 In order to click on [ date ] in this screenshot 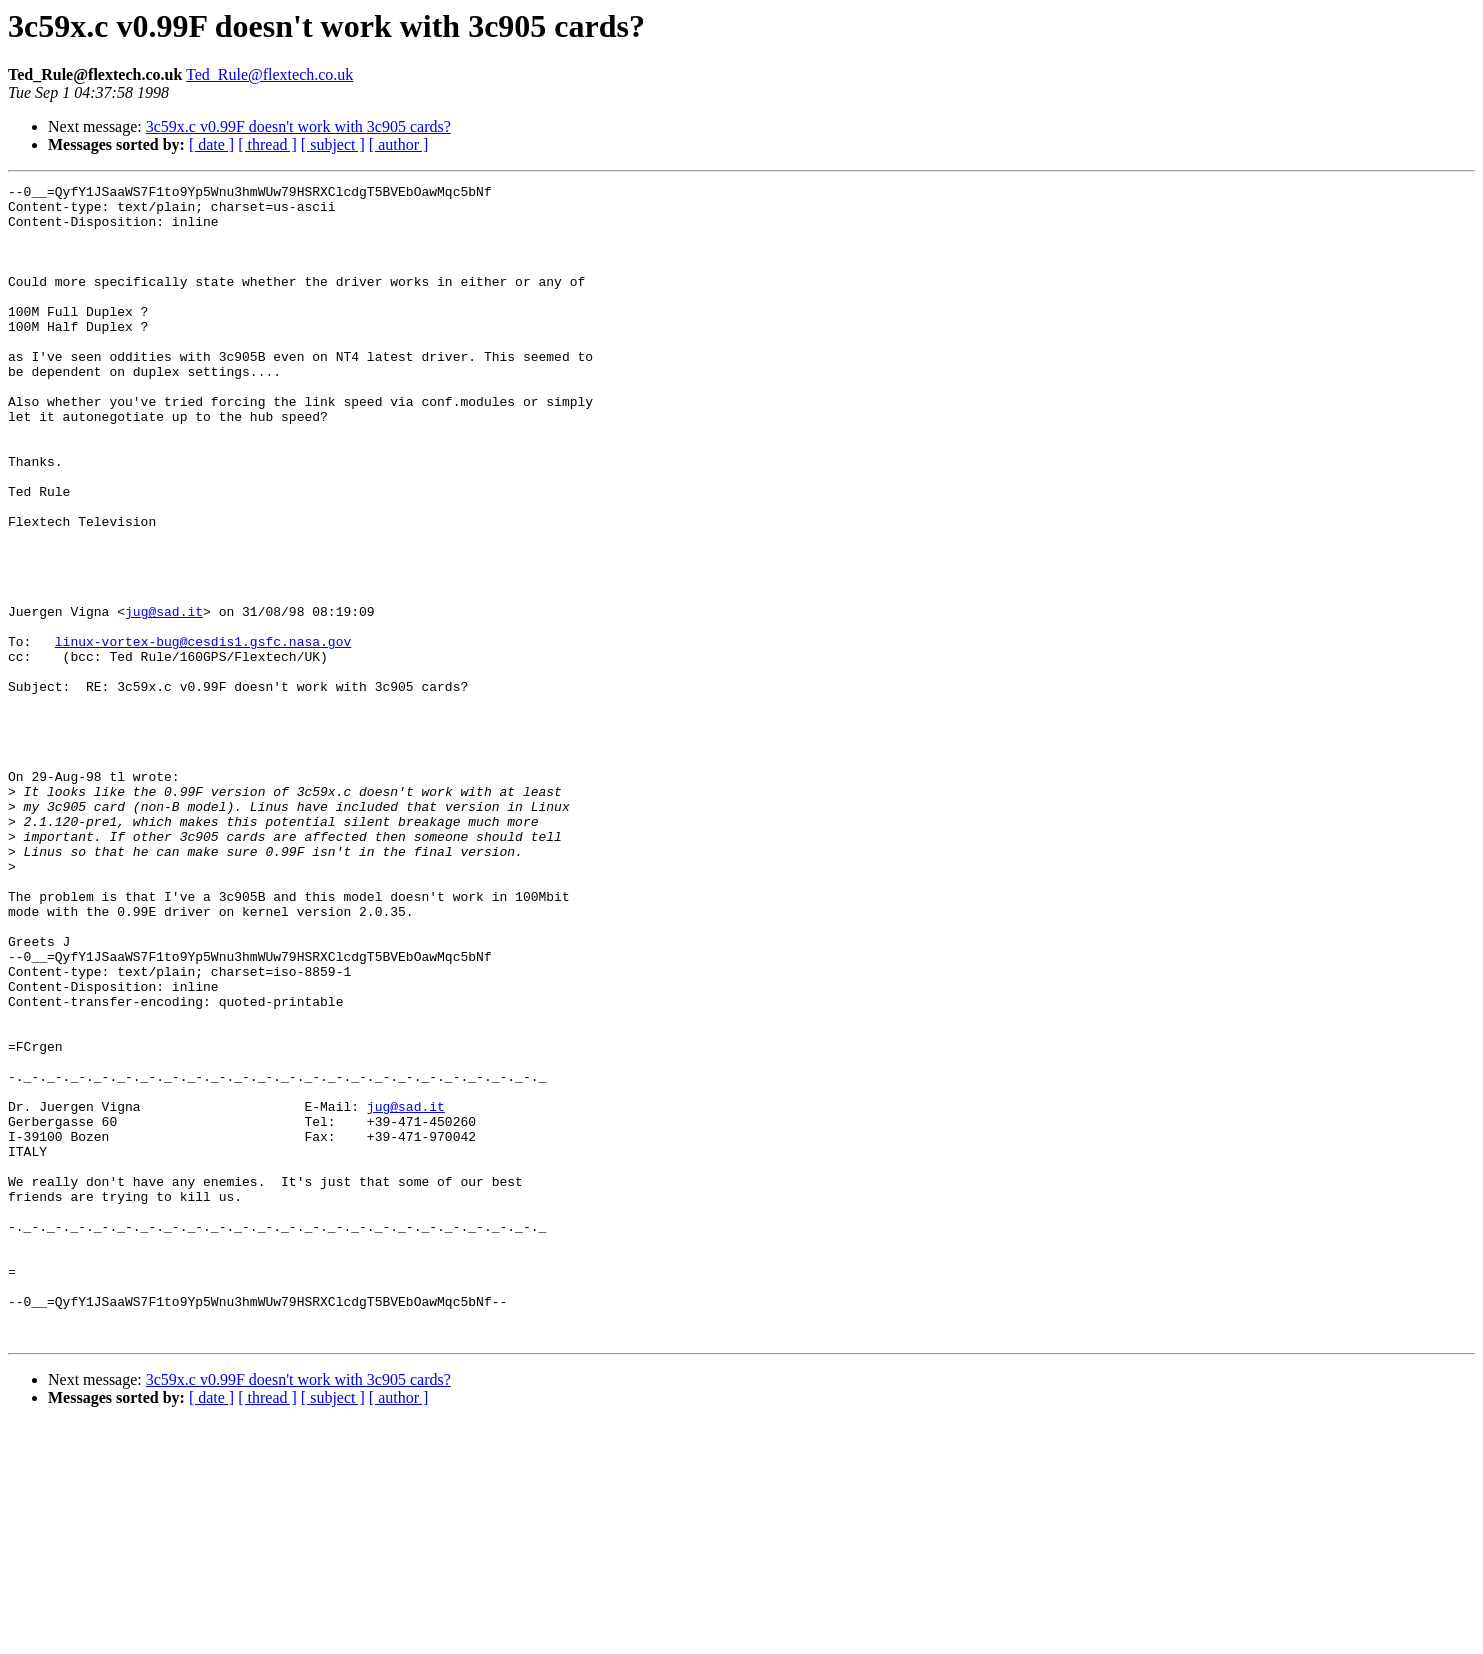, I will do `click(211, 144)`.